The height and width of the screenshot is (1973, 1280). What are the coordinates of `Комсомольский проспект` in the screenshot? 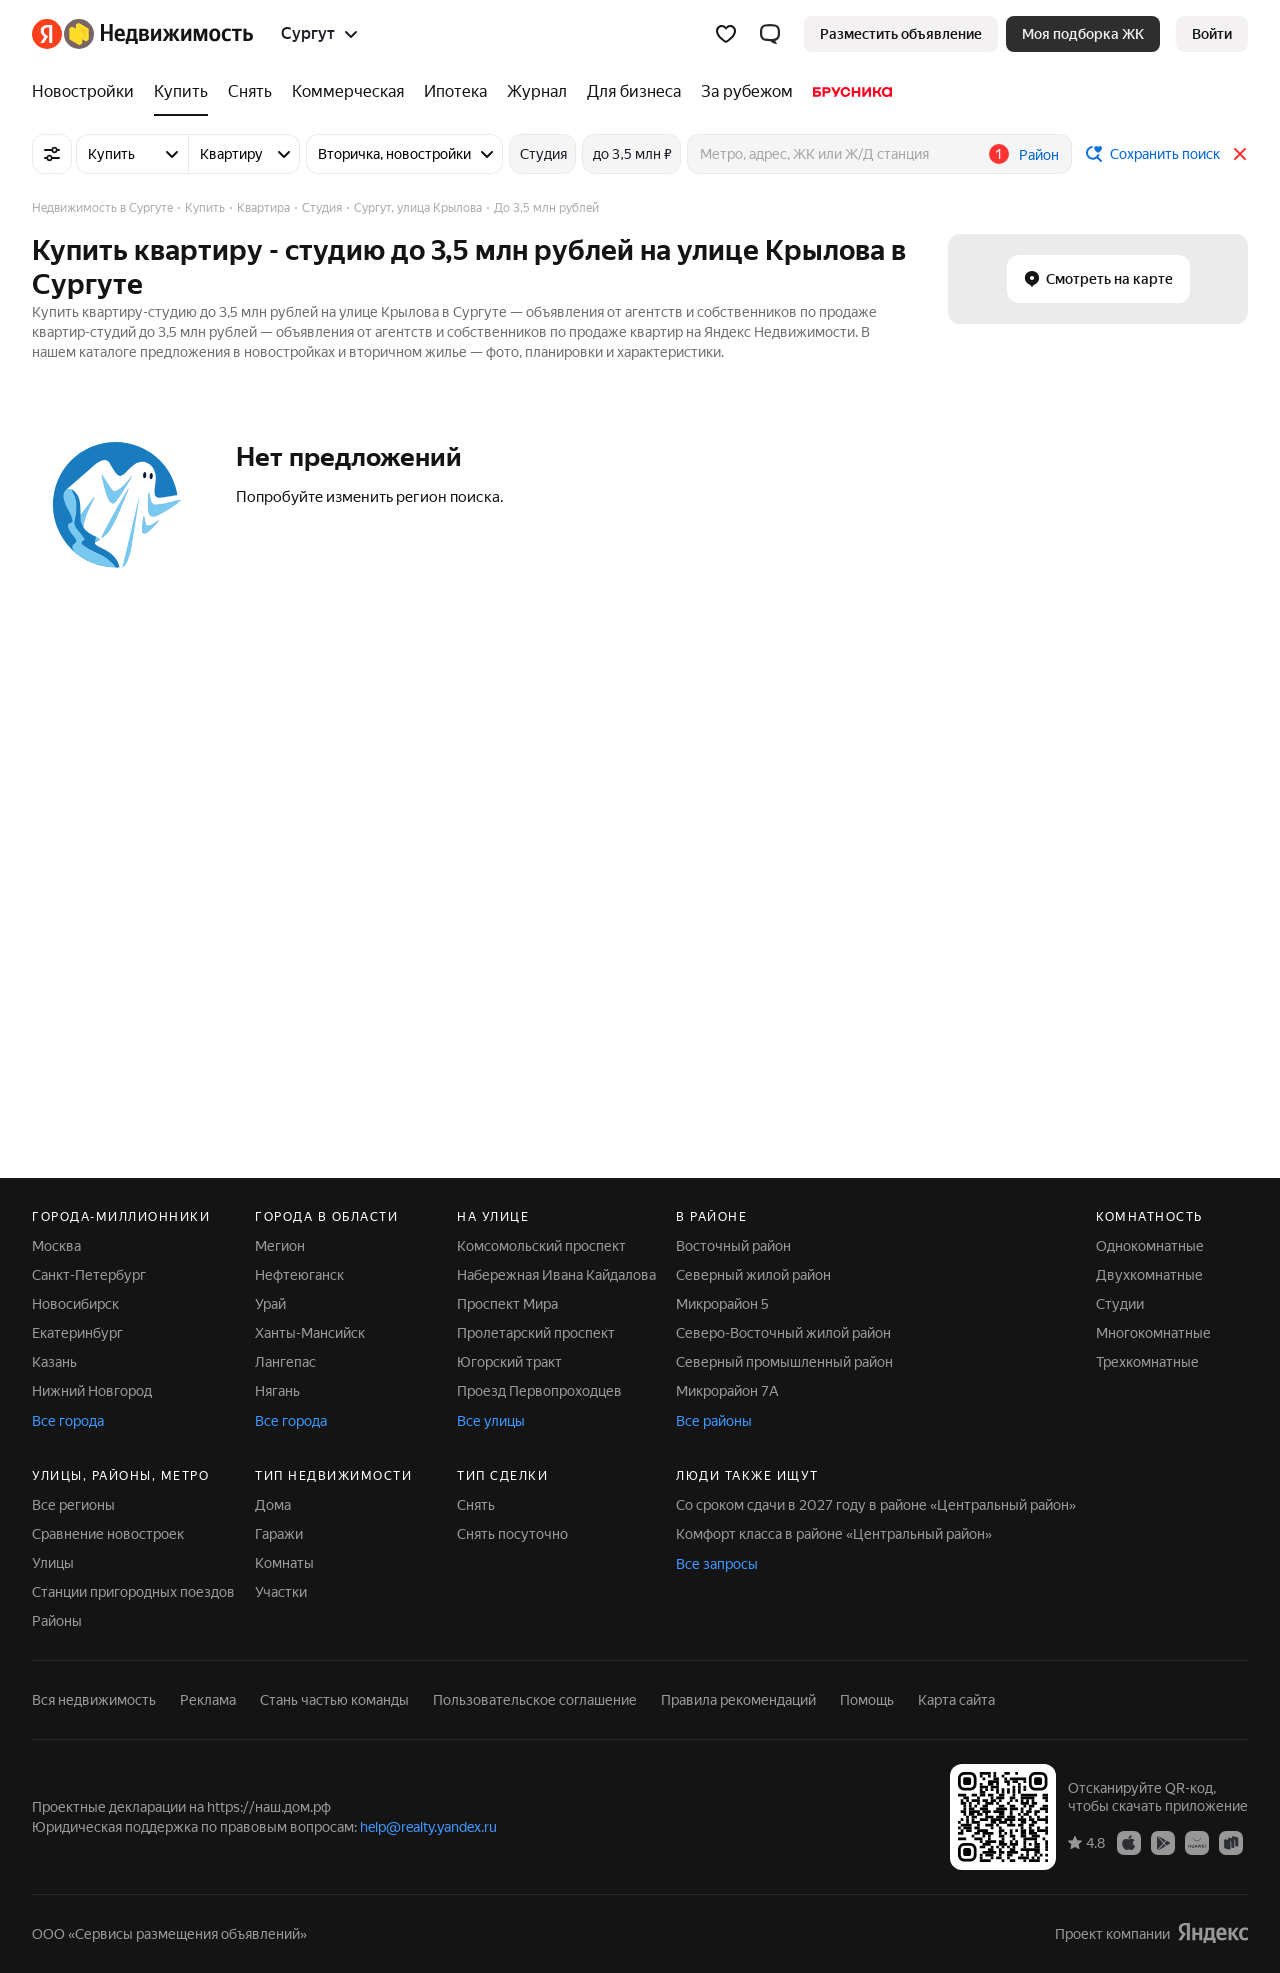 It's located at (541, 1246).